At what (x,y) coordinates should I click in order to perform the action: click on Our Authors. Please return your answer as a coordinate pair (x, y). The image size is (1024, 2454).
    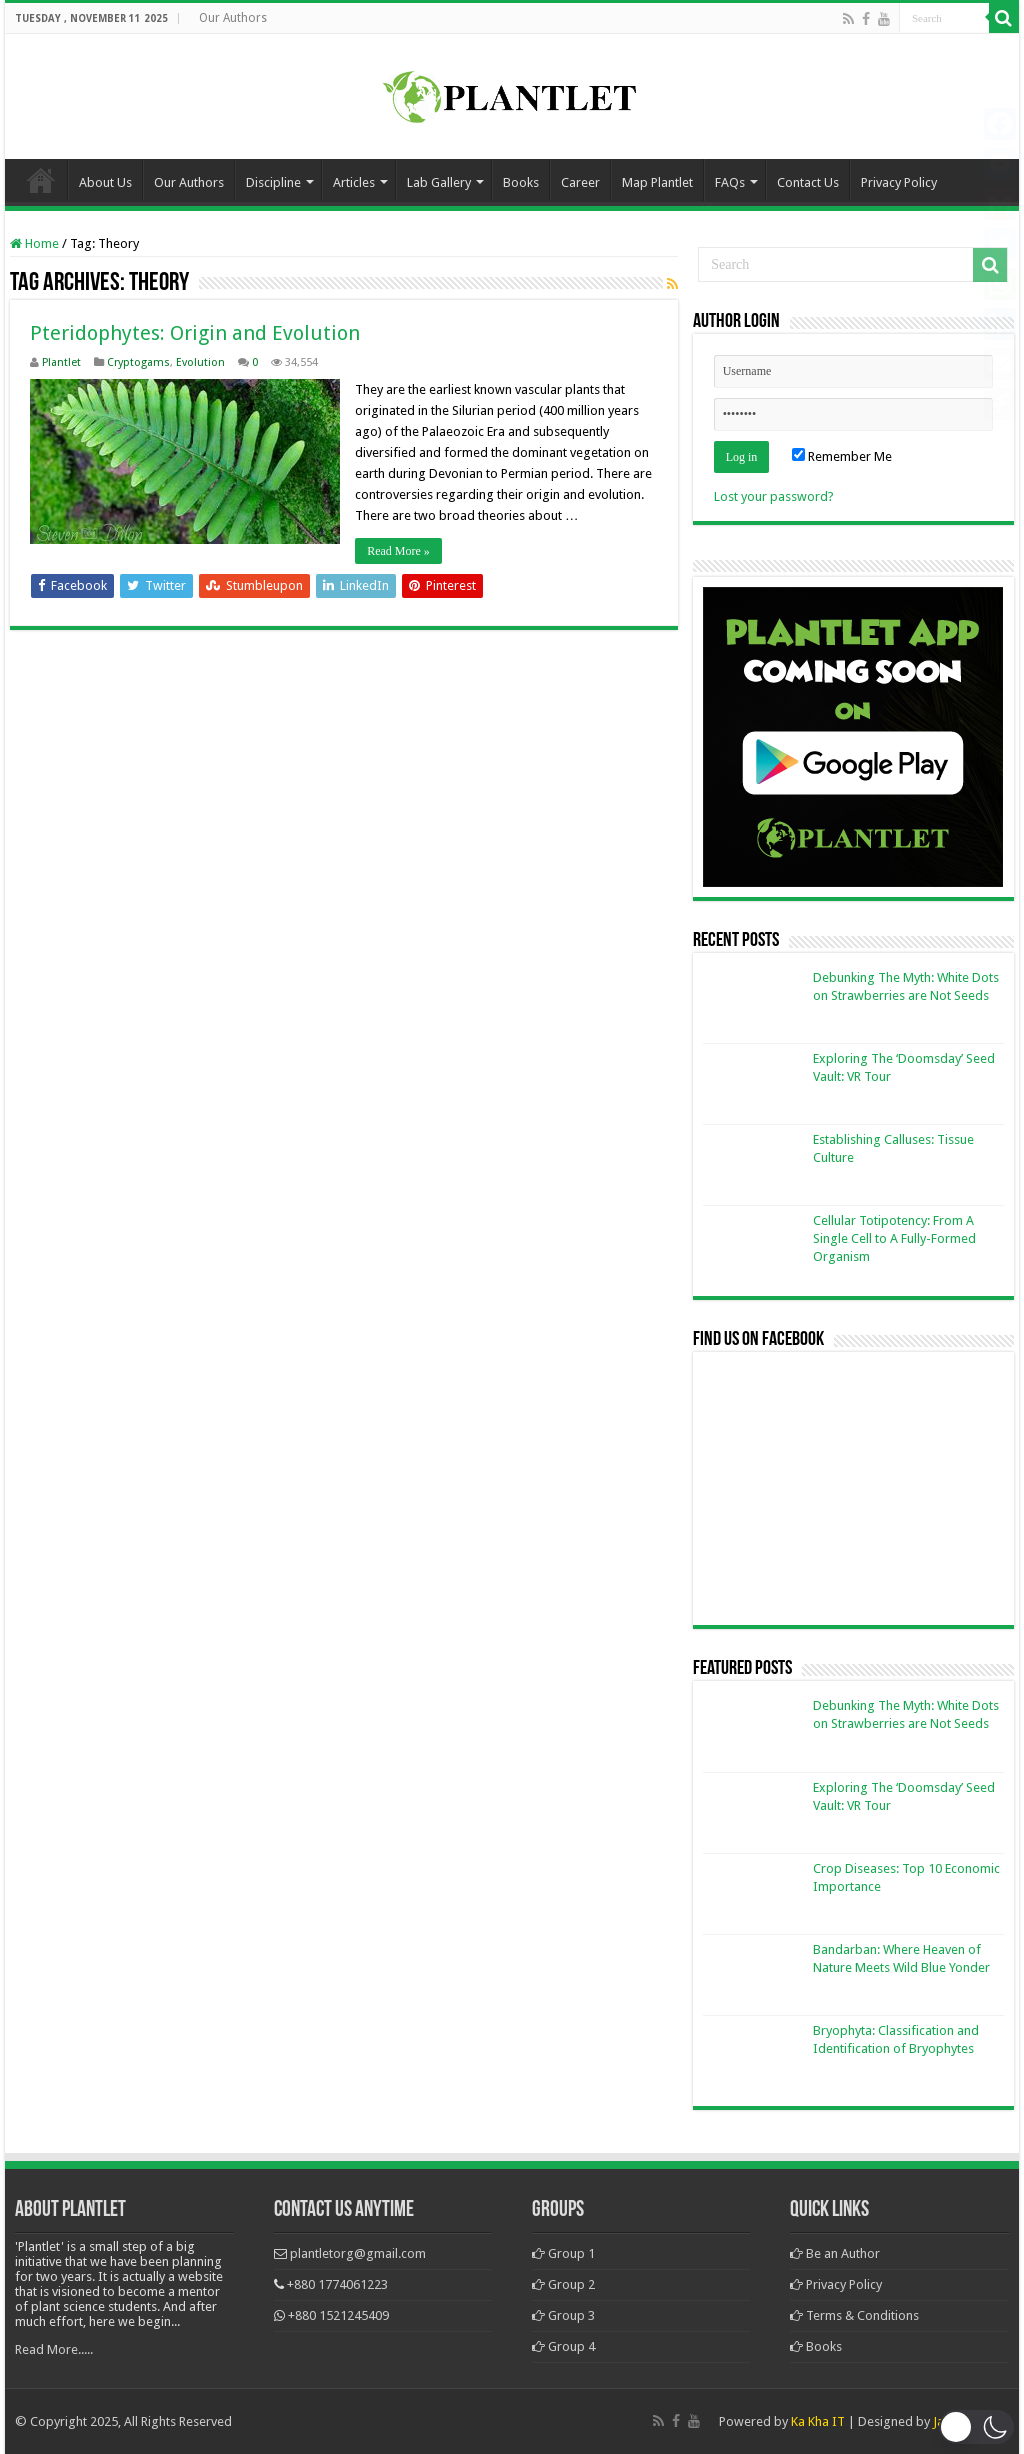
    Looking at the image, I should click on (233, 18).